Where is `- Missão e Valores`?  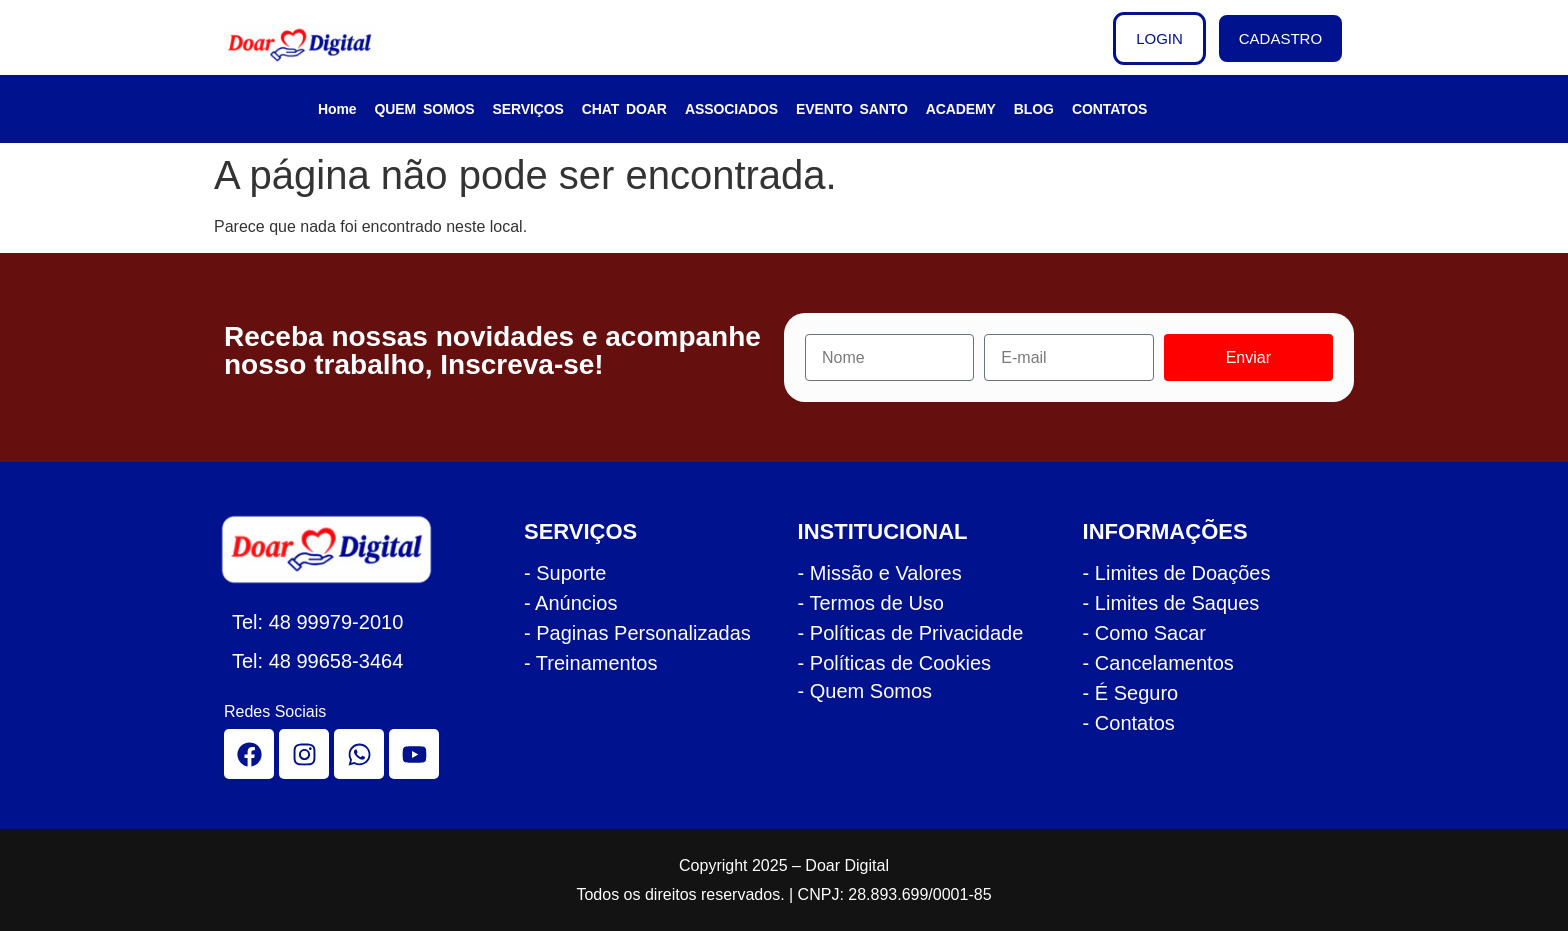
- Missão e Valores is located at coordinates (880, 573).